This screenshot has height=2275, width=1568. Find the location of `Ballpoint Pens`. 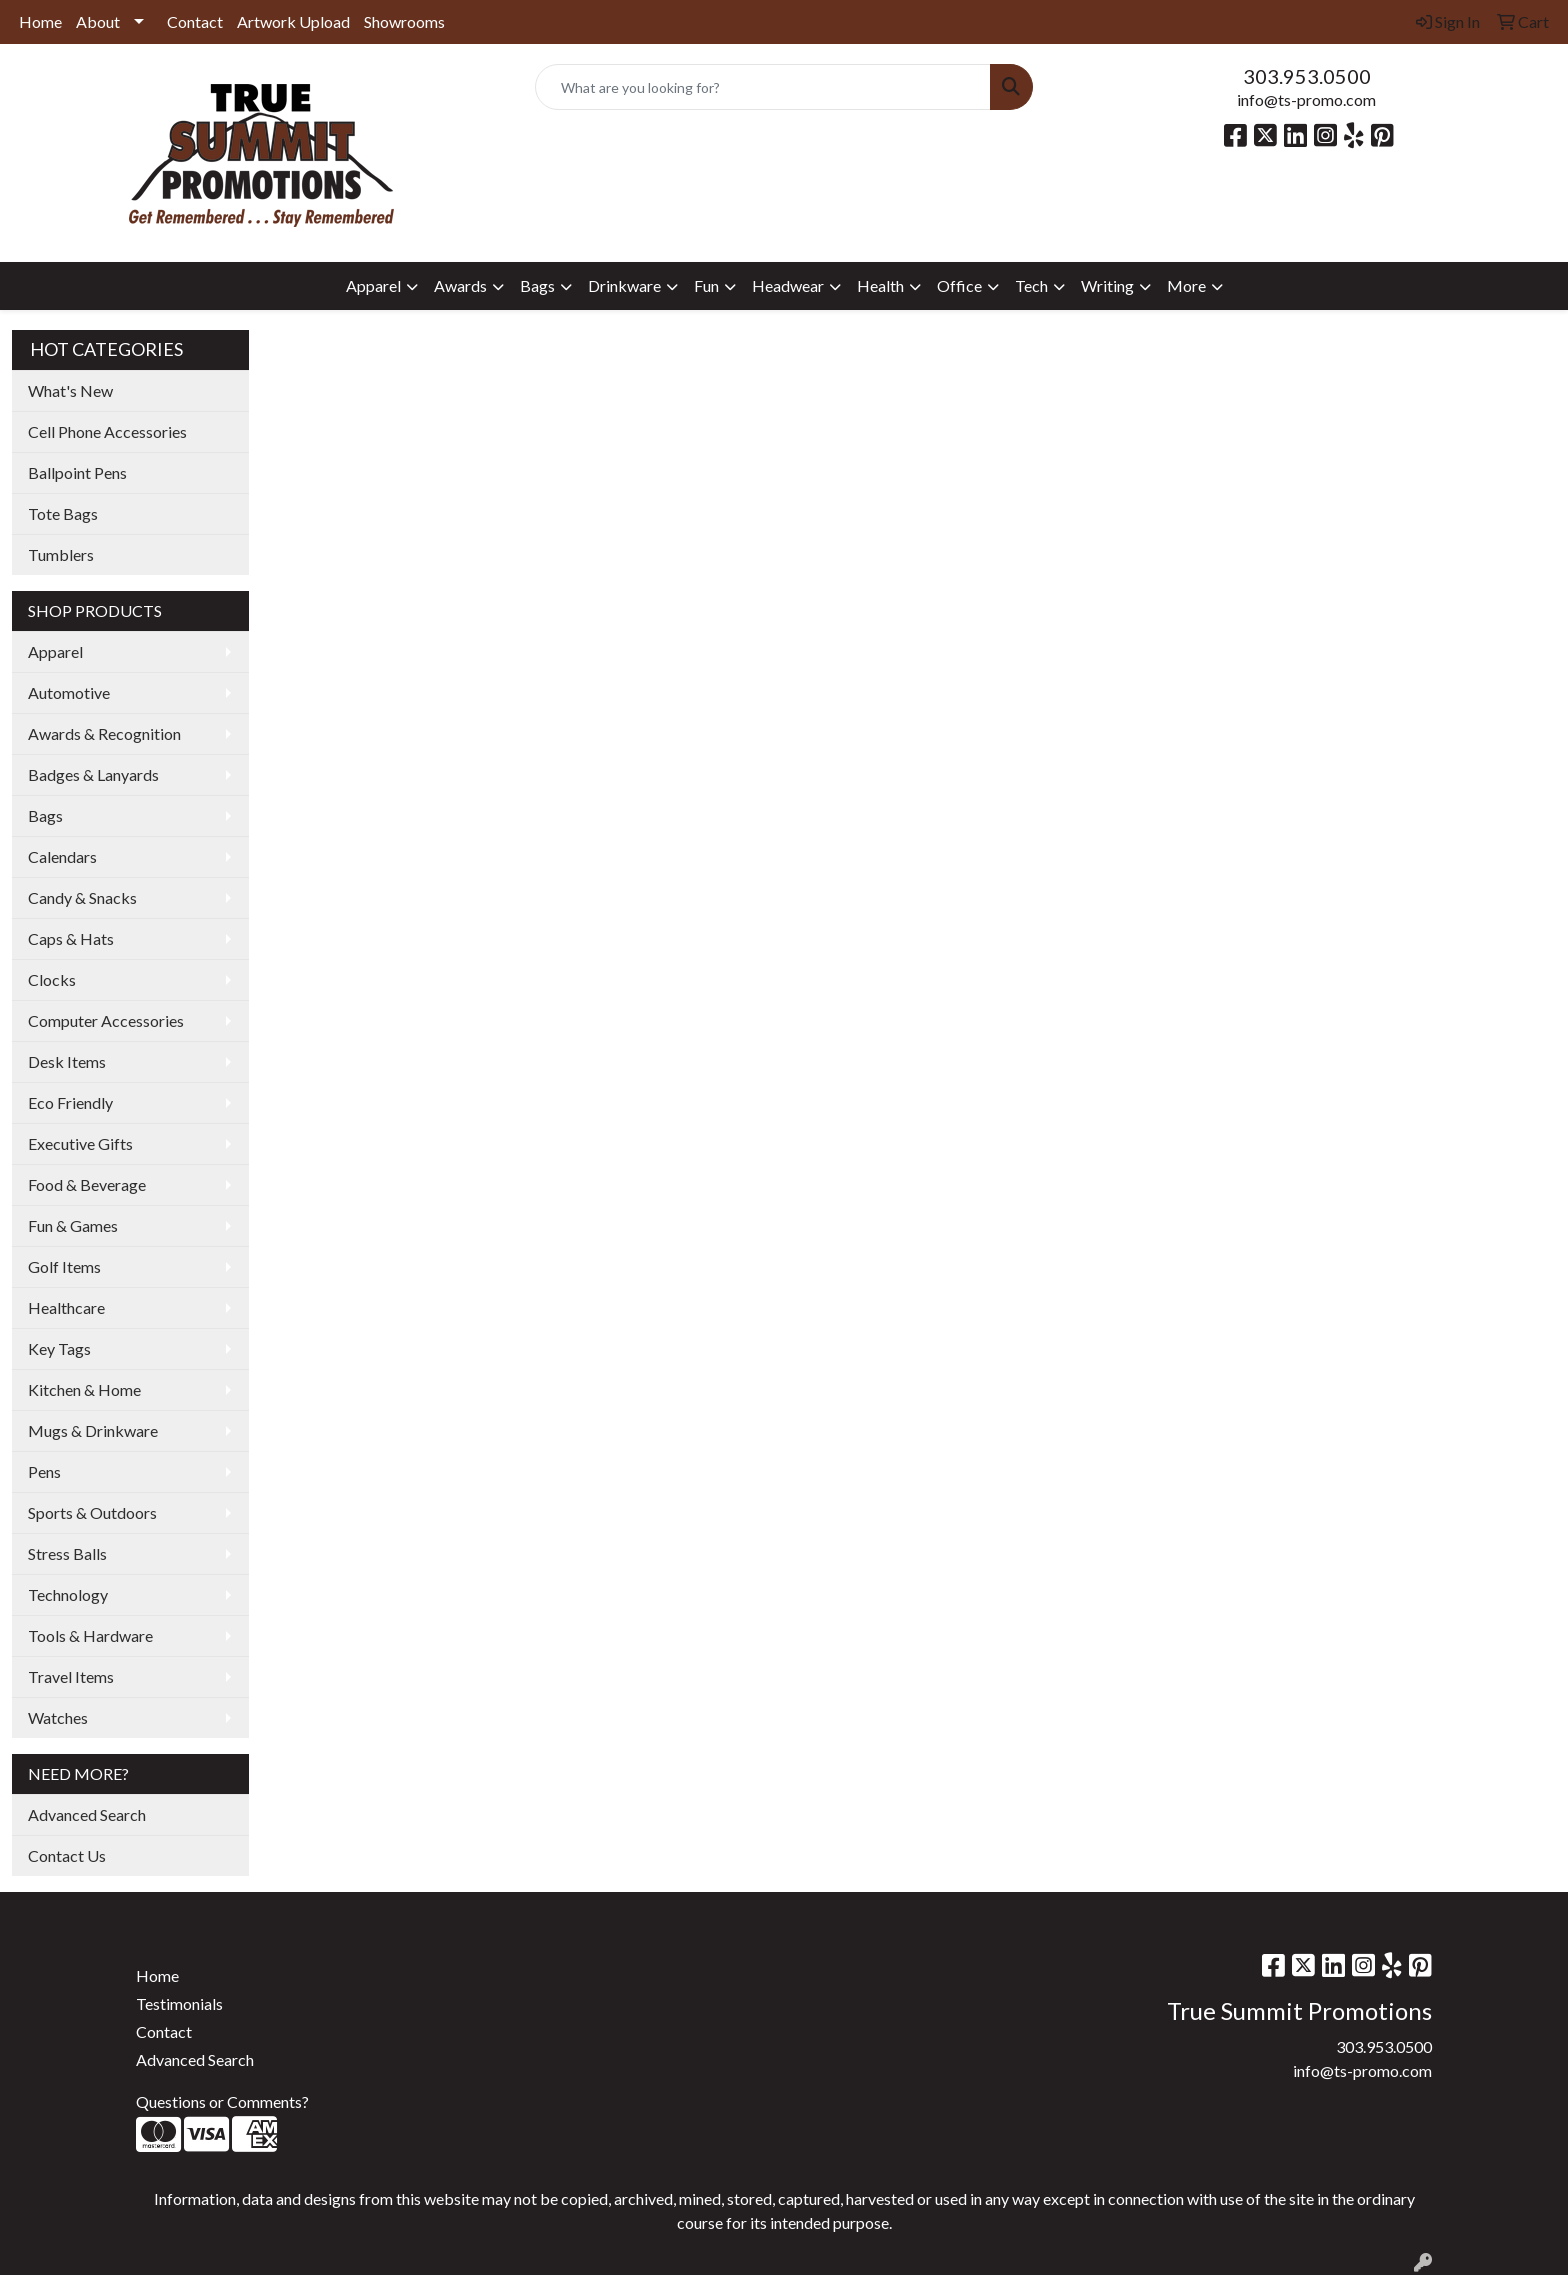

Ballpoint Pens is located at coordinates (77, 472).